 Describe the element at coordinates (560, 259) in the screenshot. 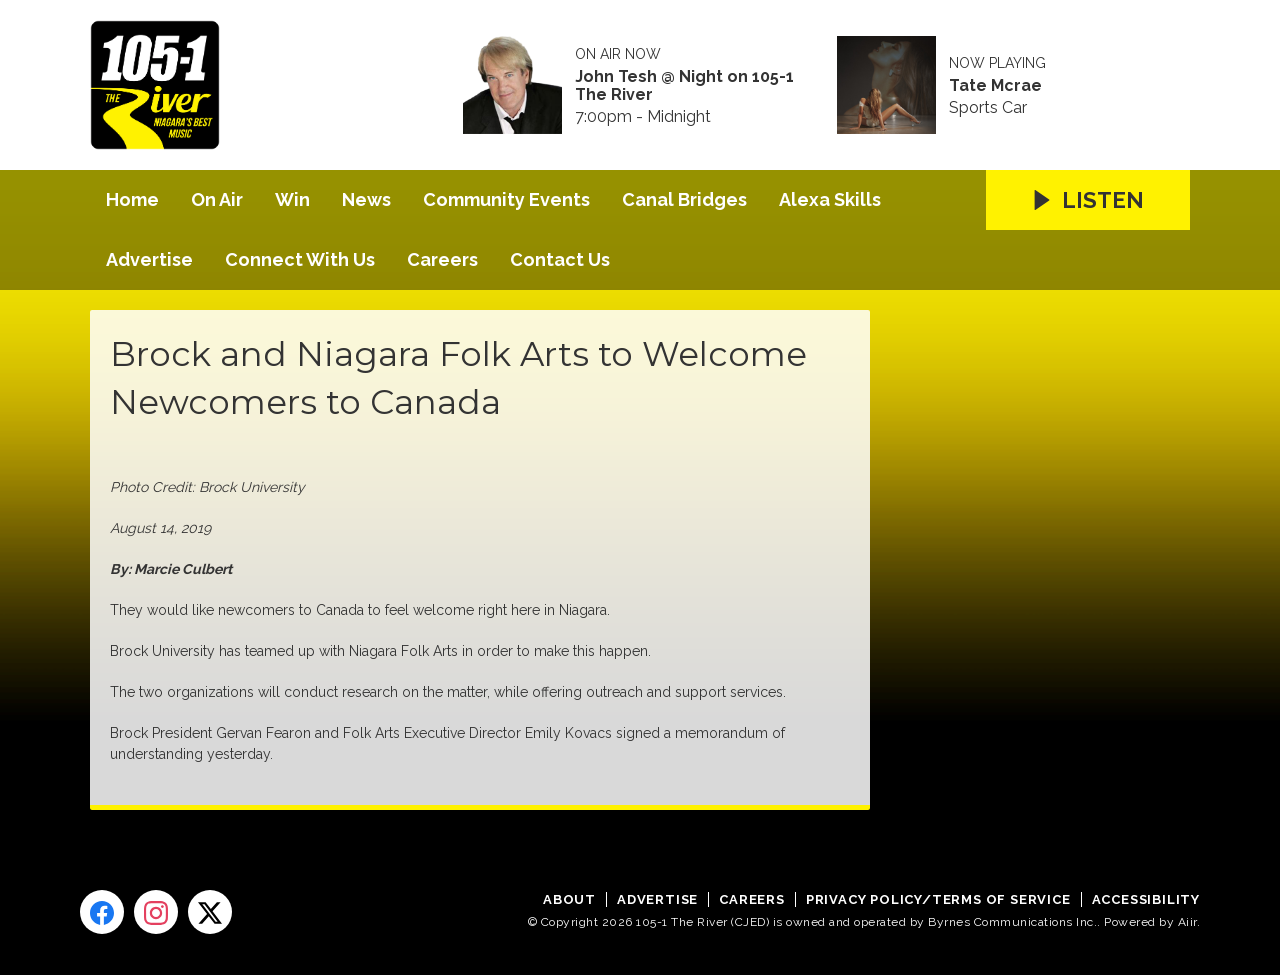

I see `Contact Us` at that location.